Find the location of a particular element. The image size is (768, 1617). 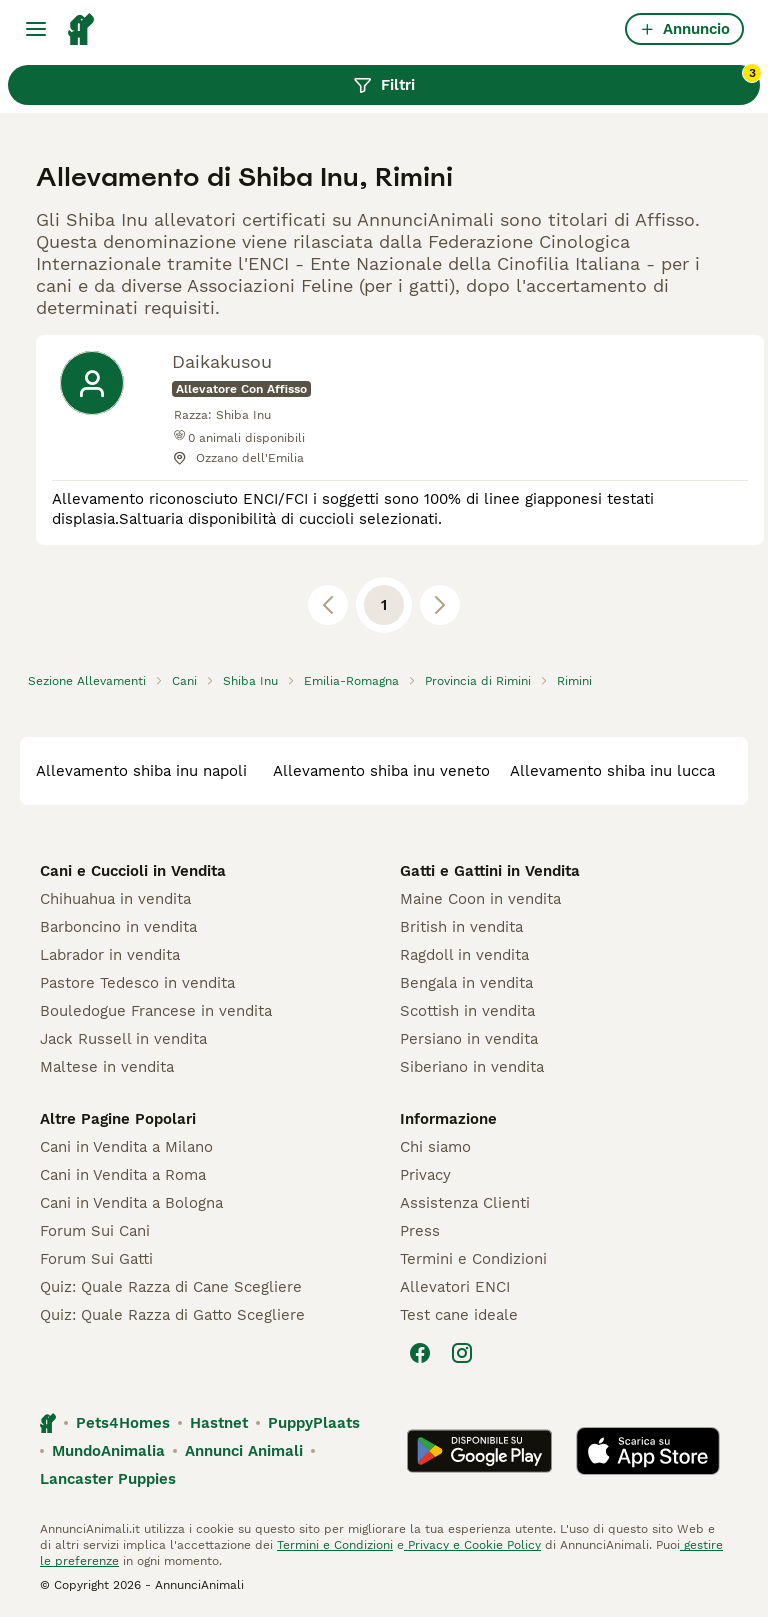

Termini e Condizioni is located at coordinates (473, 1259).